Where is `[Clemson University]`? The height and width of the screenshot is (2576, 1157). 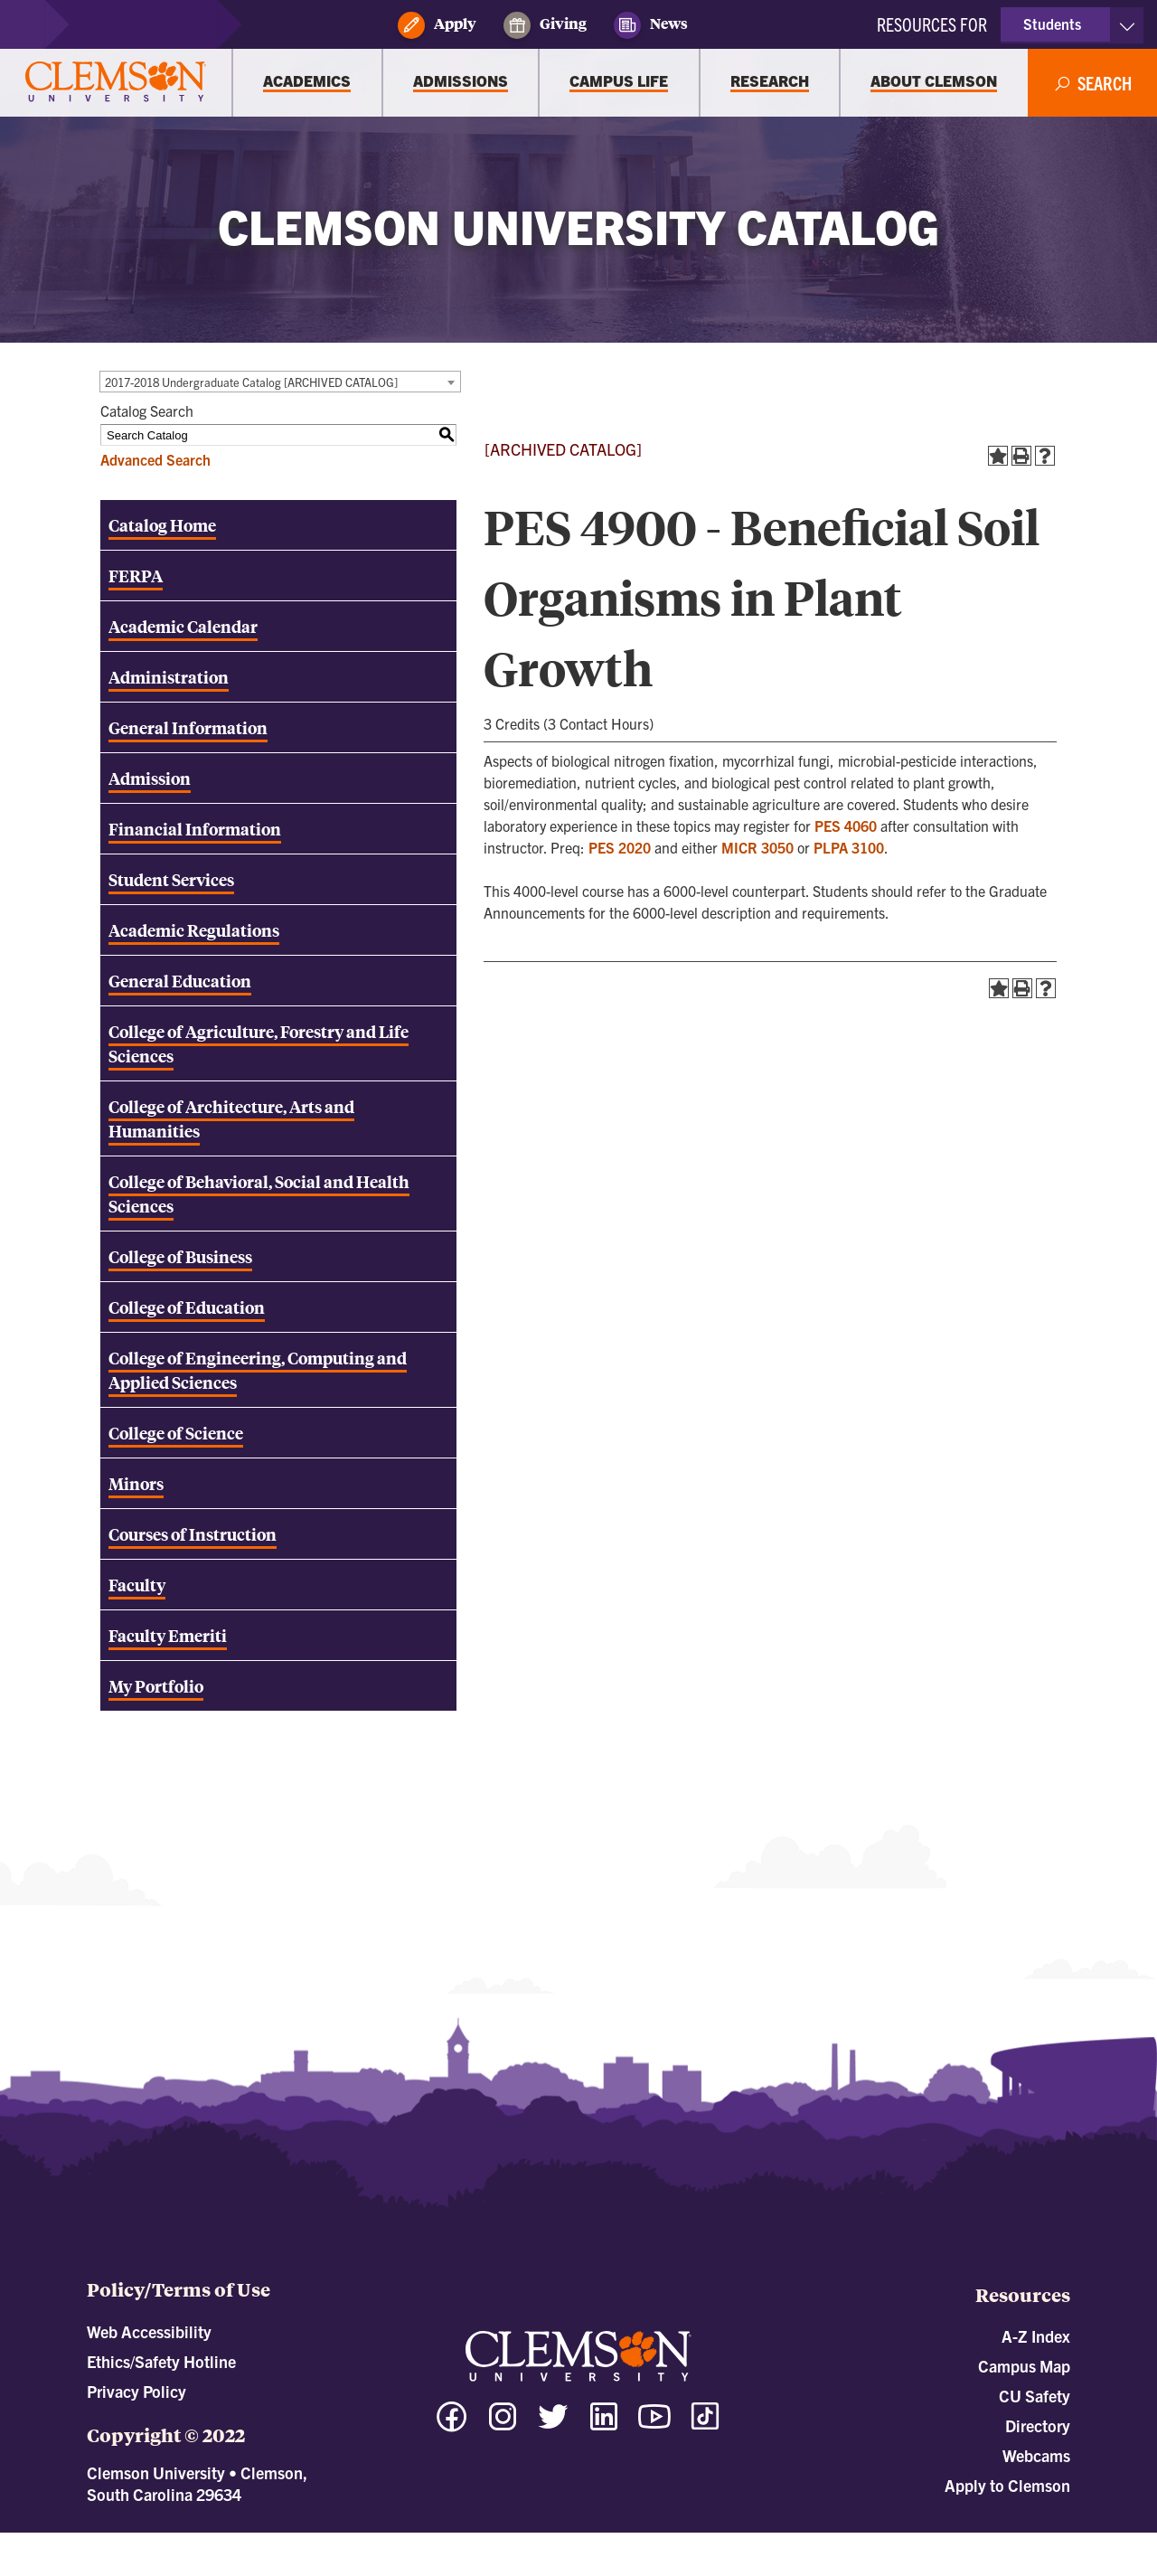
[Clemson University] is located at coordinates (115, 82).